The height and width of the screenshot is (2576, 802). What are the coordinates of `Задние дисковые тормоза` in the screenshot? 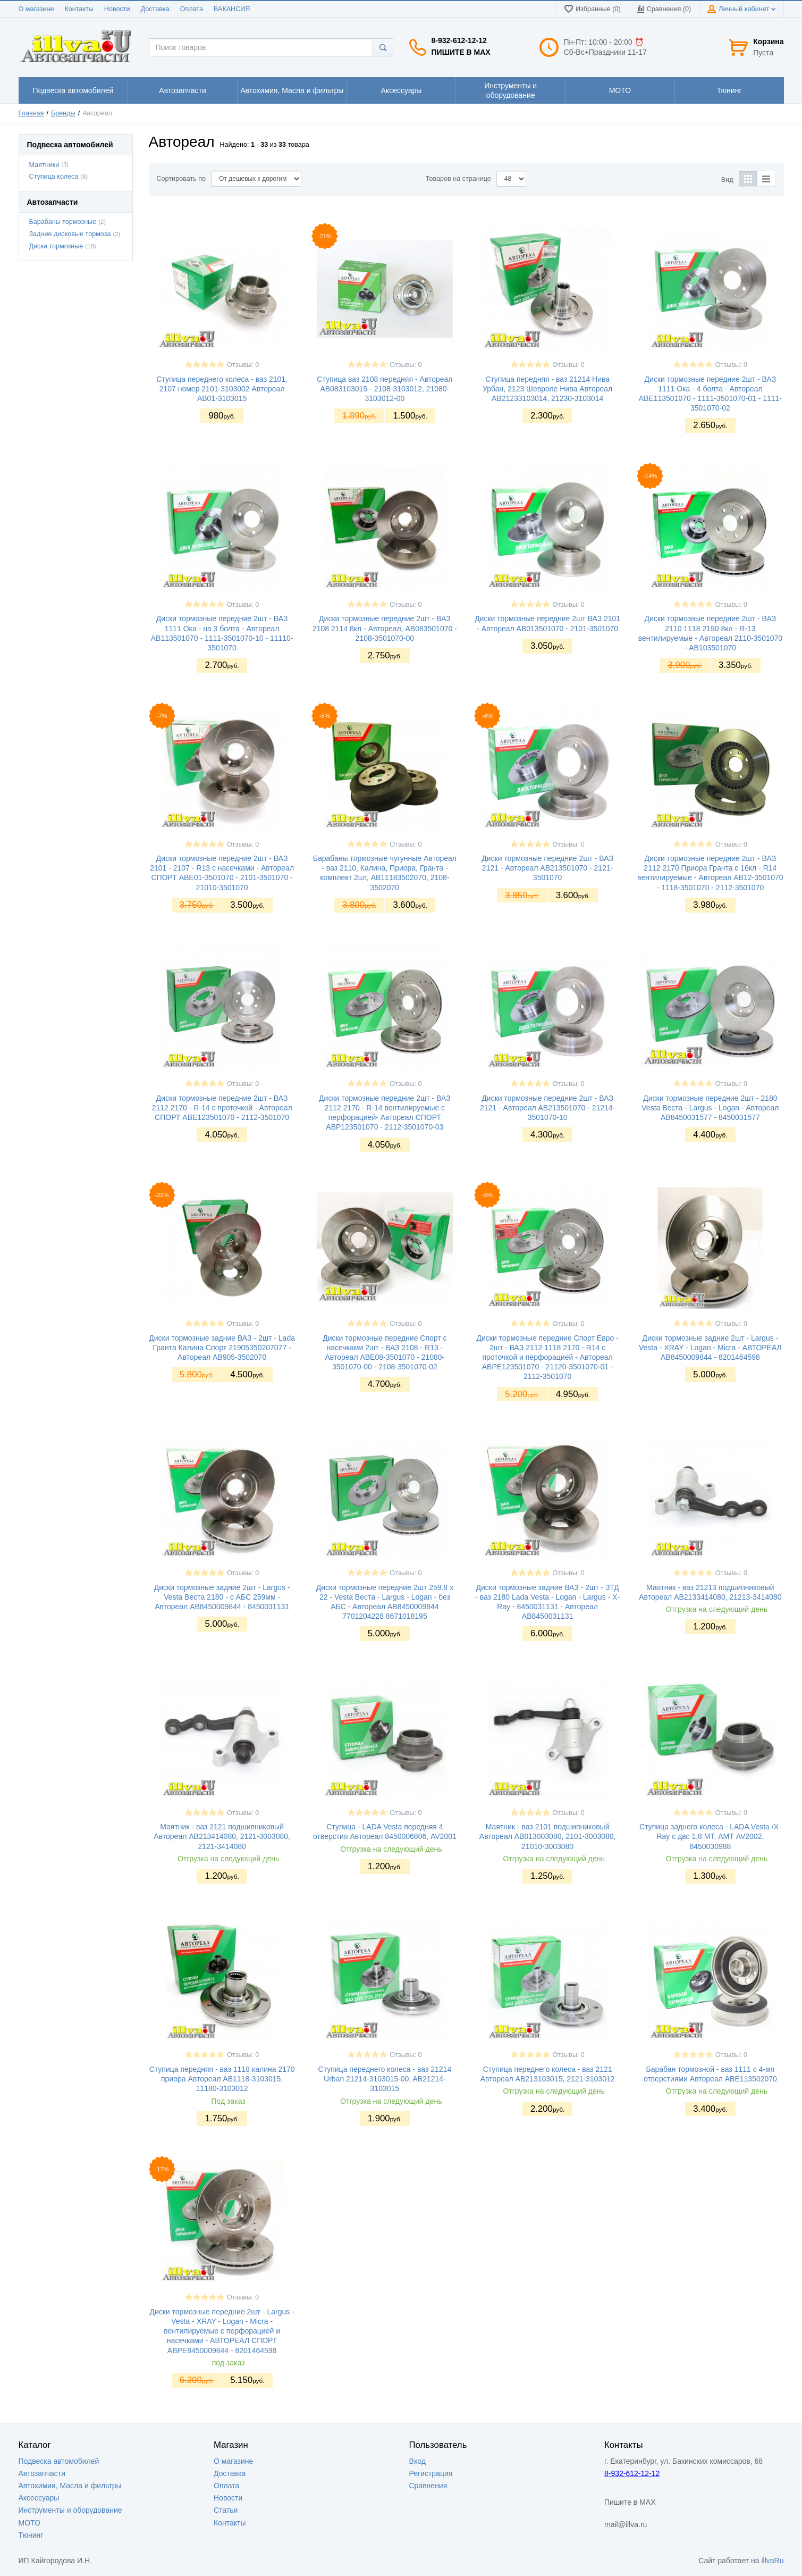 It's located at (70, 234).